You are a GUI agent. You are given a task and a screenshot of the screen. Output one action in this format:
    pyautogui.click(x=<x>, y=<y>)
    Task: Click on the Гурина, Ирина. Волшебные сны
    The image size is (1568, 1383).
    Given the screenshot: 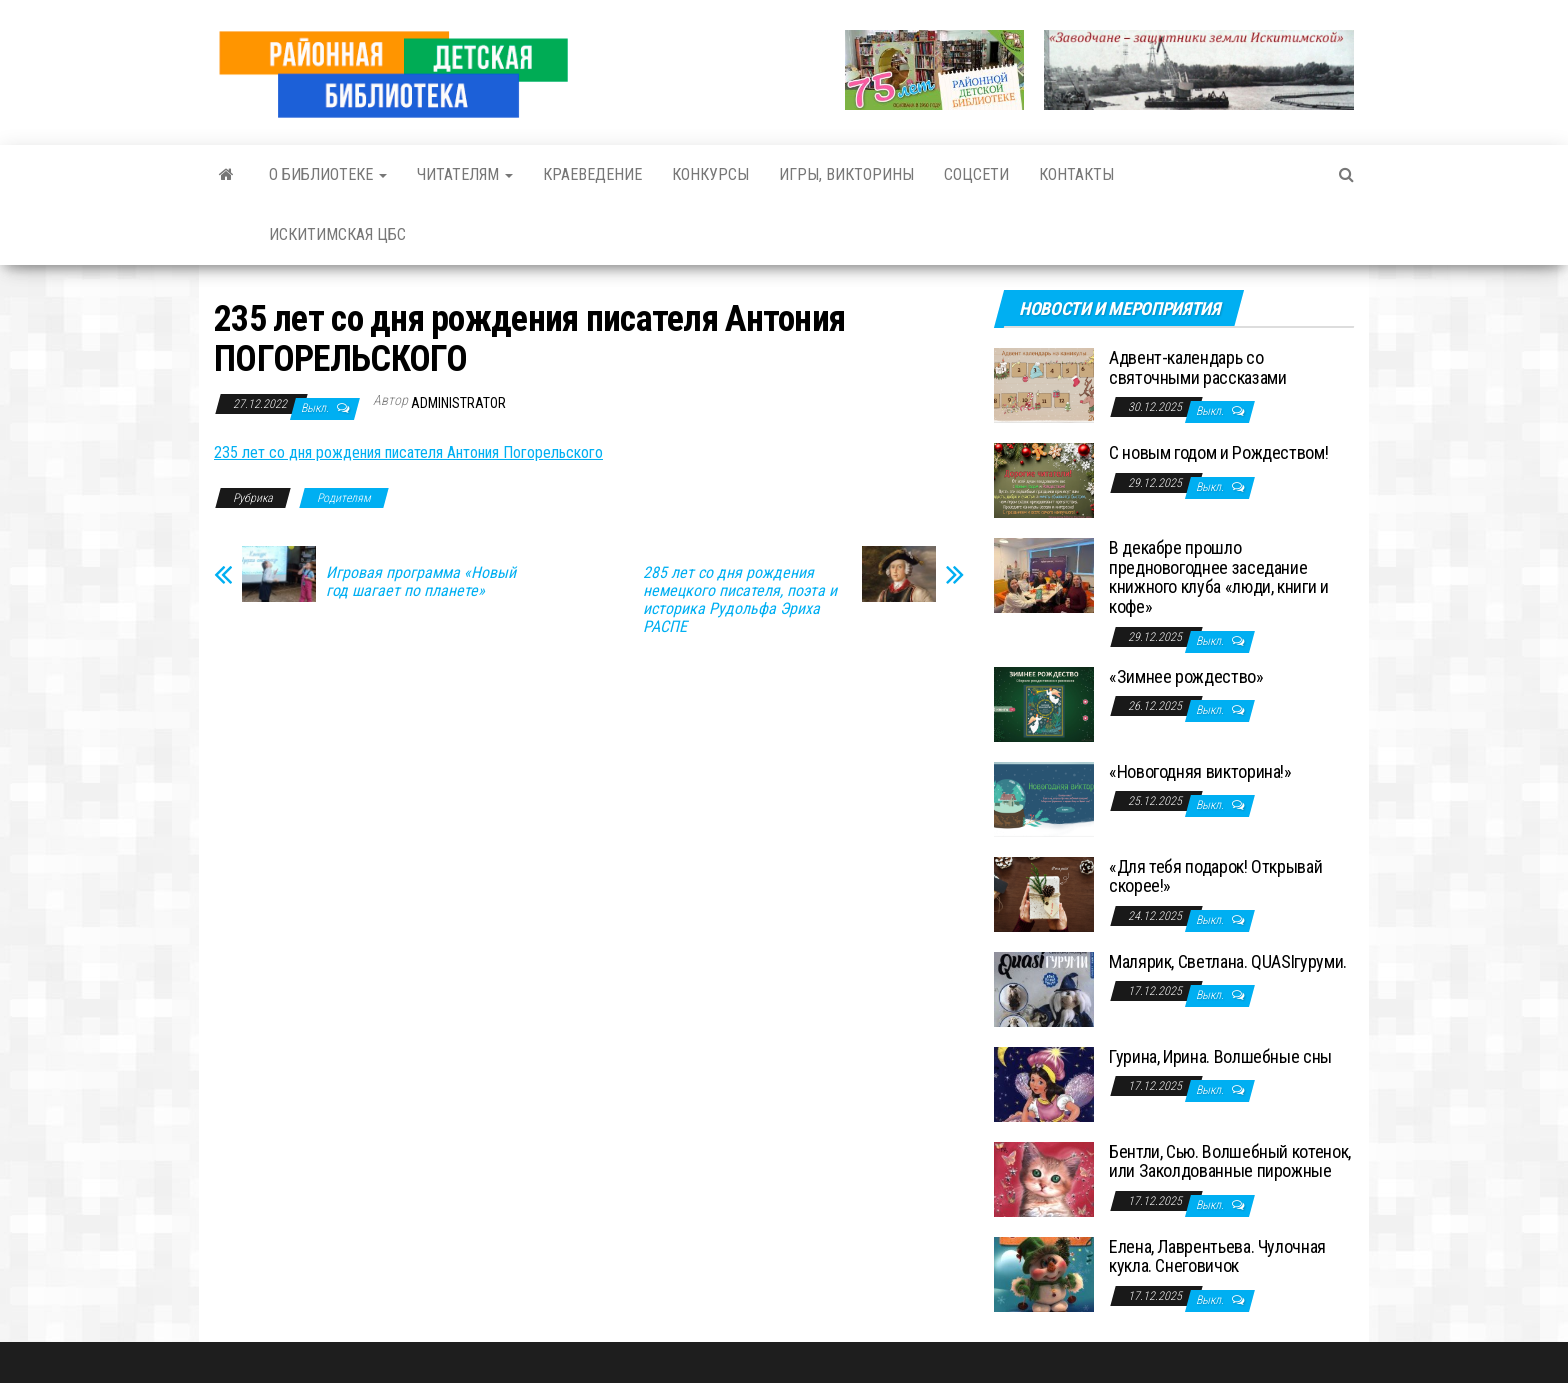 What is the action you would take?
    pyautogui.click(x=1220, y=1056)
    